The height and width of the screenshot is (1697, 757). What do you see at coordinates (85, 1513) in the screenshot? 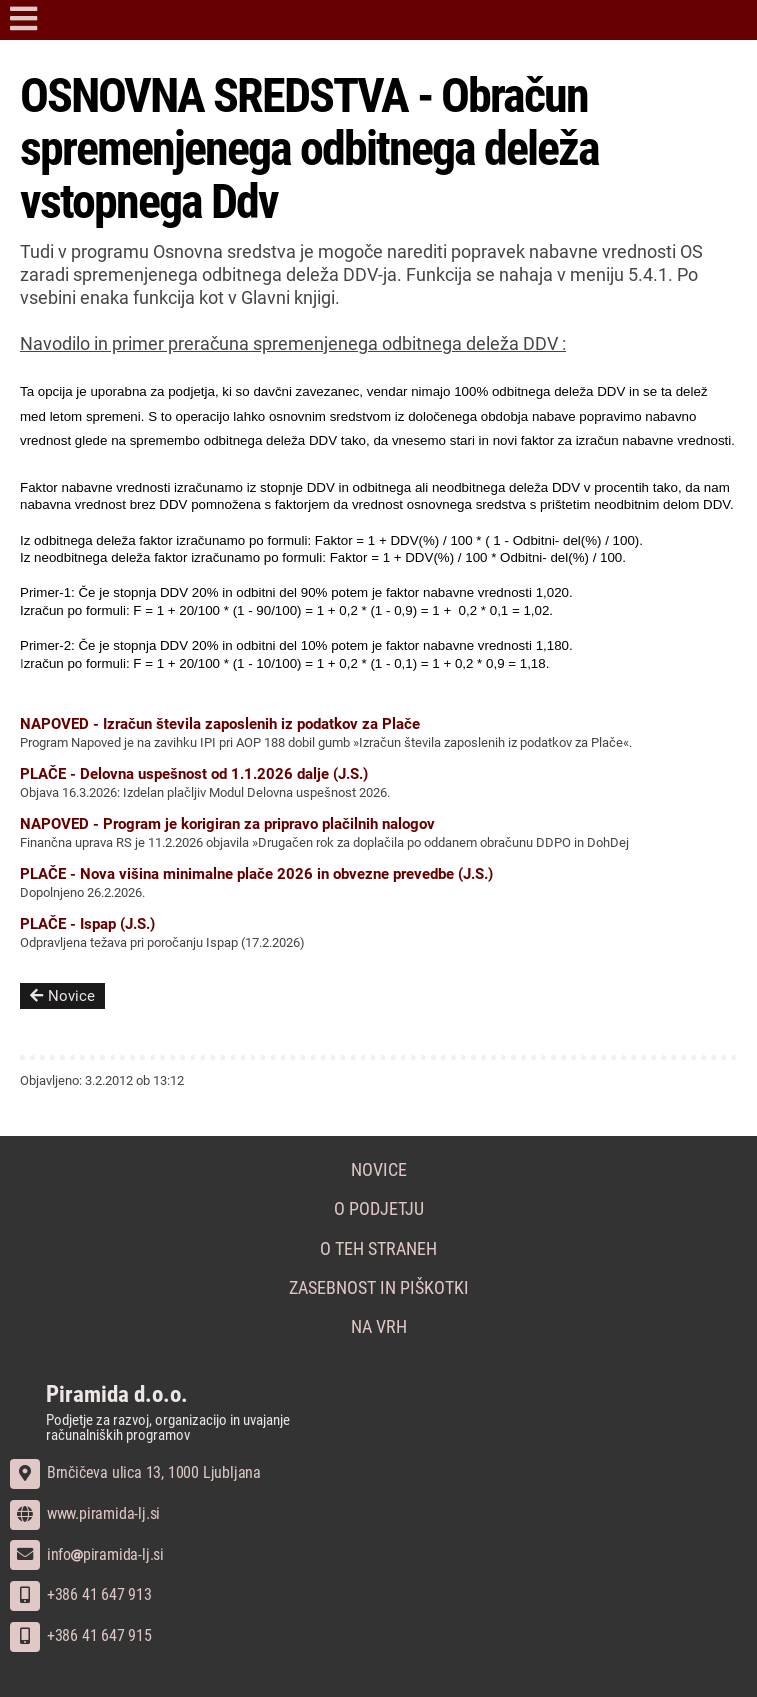
I see `www.piramida-lj.si` at bounding box center [85, 1513].